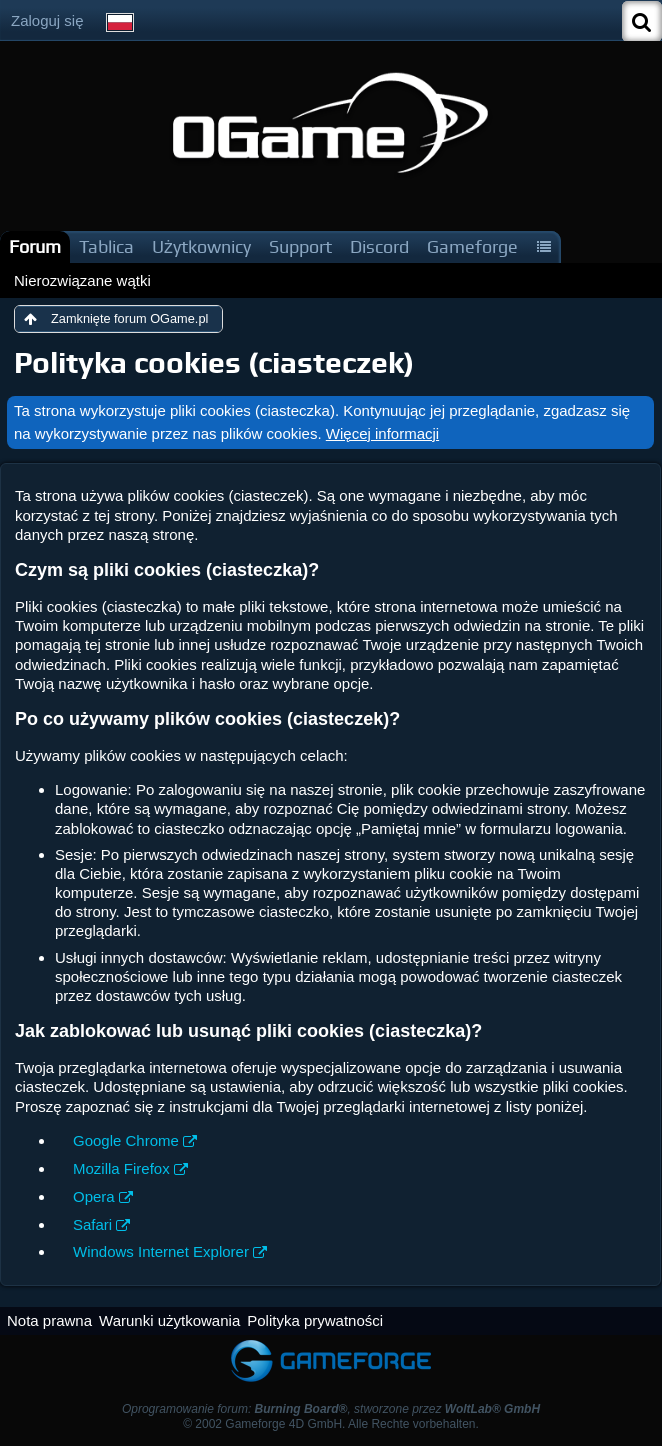 Image resolution: width=662 pixels, height=1446 pixels. Describe the element at coordinates (35, 246) in the screenshot. I see `Forum` at that location.